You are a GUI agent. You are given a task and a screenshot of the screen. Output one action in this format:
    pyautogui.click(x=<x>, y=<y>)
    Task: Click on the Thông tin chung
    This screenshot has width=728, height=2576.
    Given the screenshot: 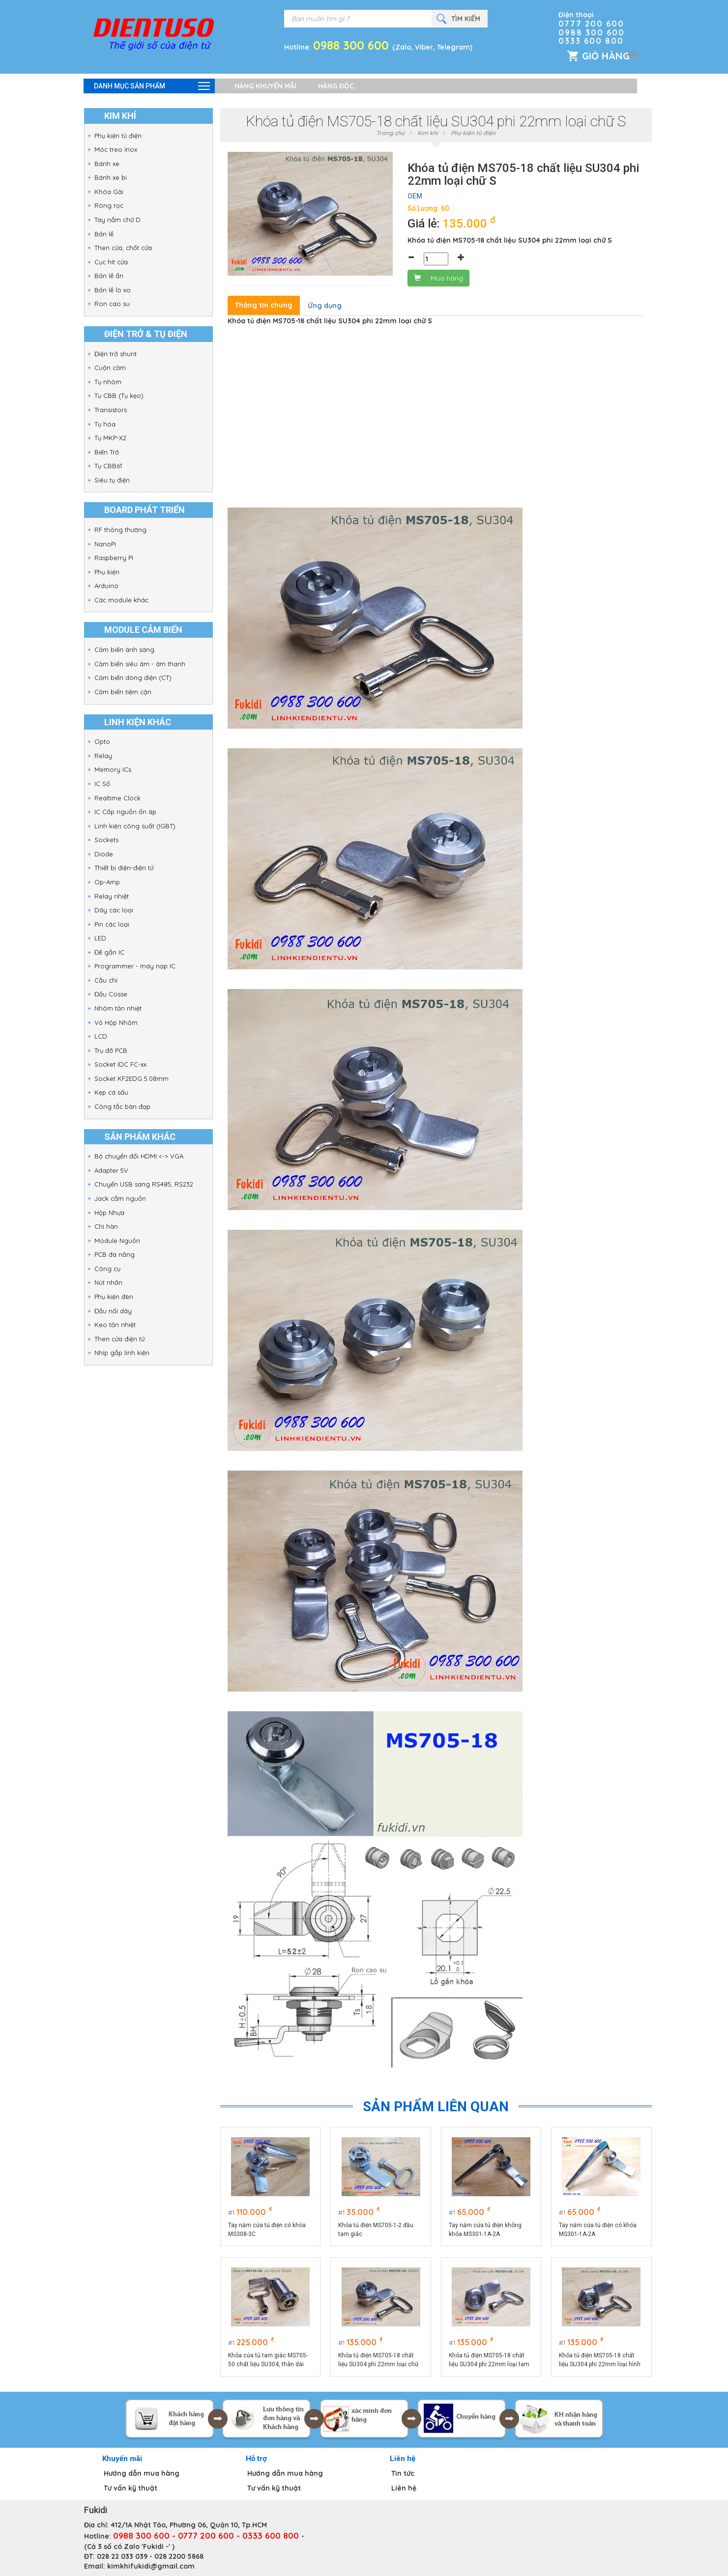 What is the action you would take?
    pyautogui.click(x=263, y=305)
    